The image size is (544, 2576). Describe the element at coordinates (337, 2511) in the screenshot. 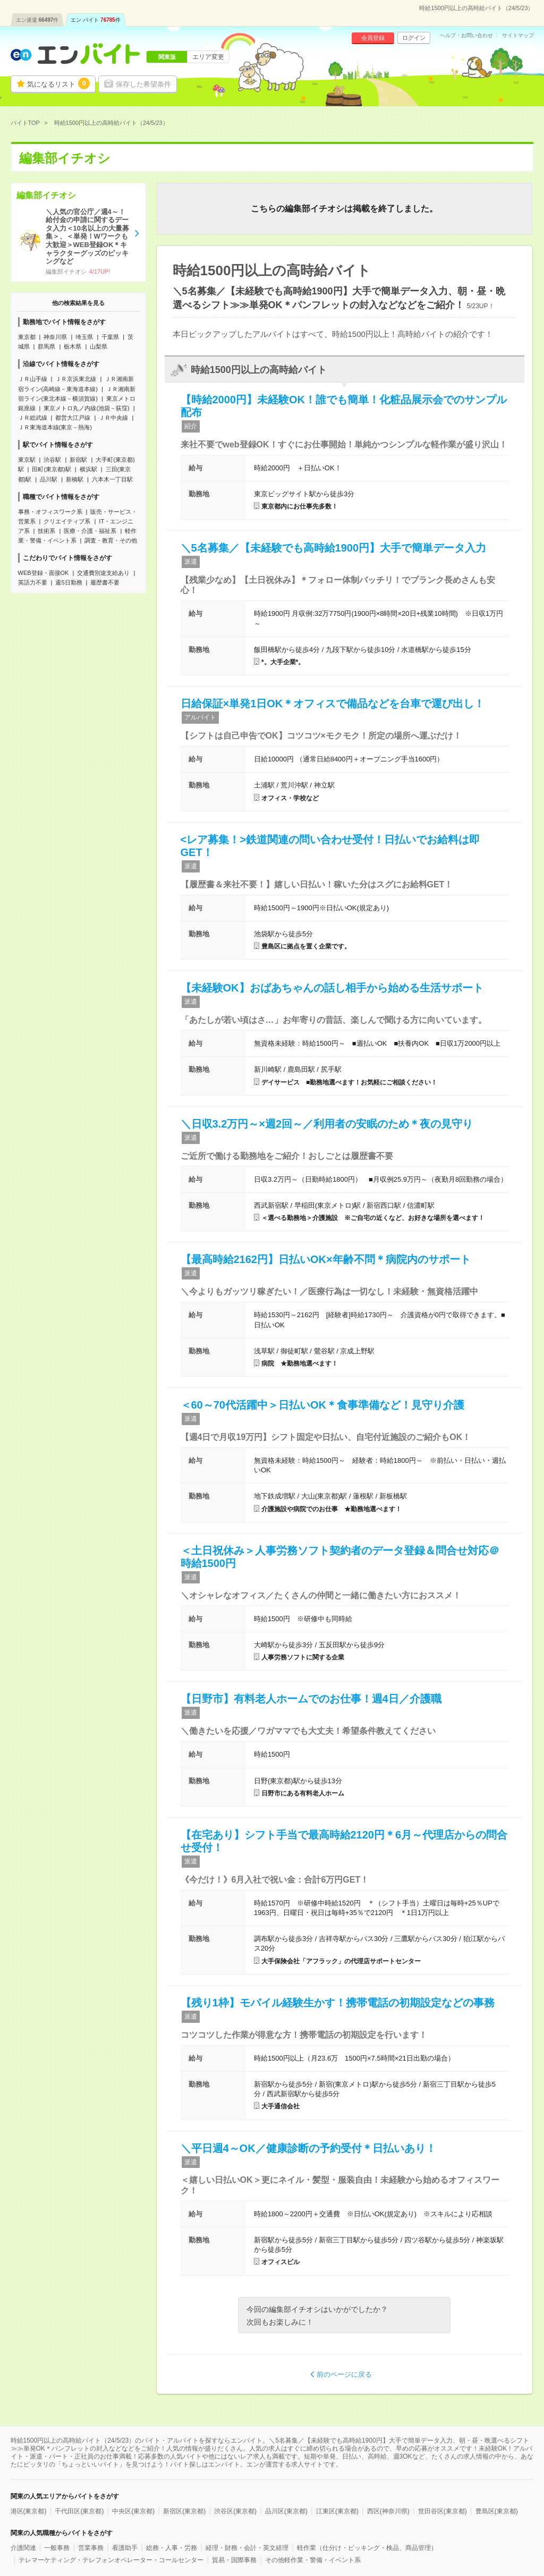

I see `江東区(東京都)` at that location.